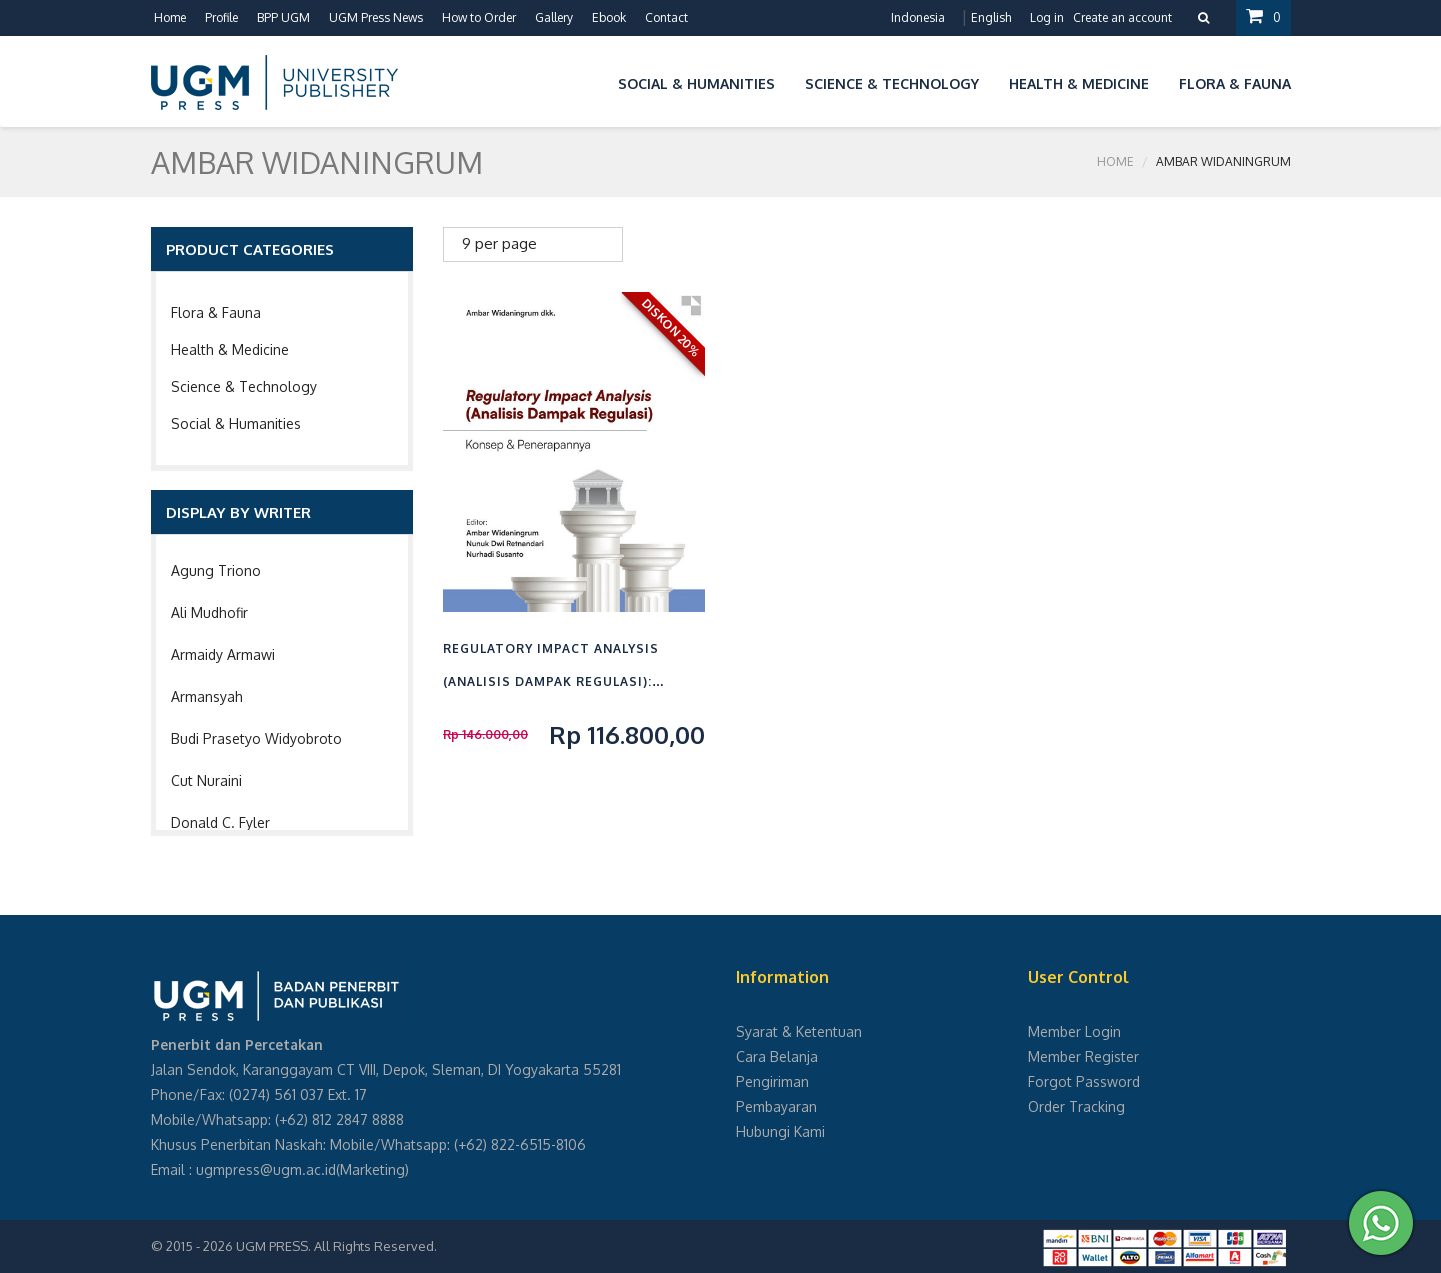  Describe the element at coordinates (207, 696) in the screenshot. I see `Armansyah` at that location.